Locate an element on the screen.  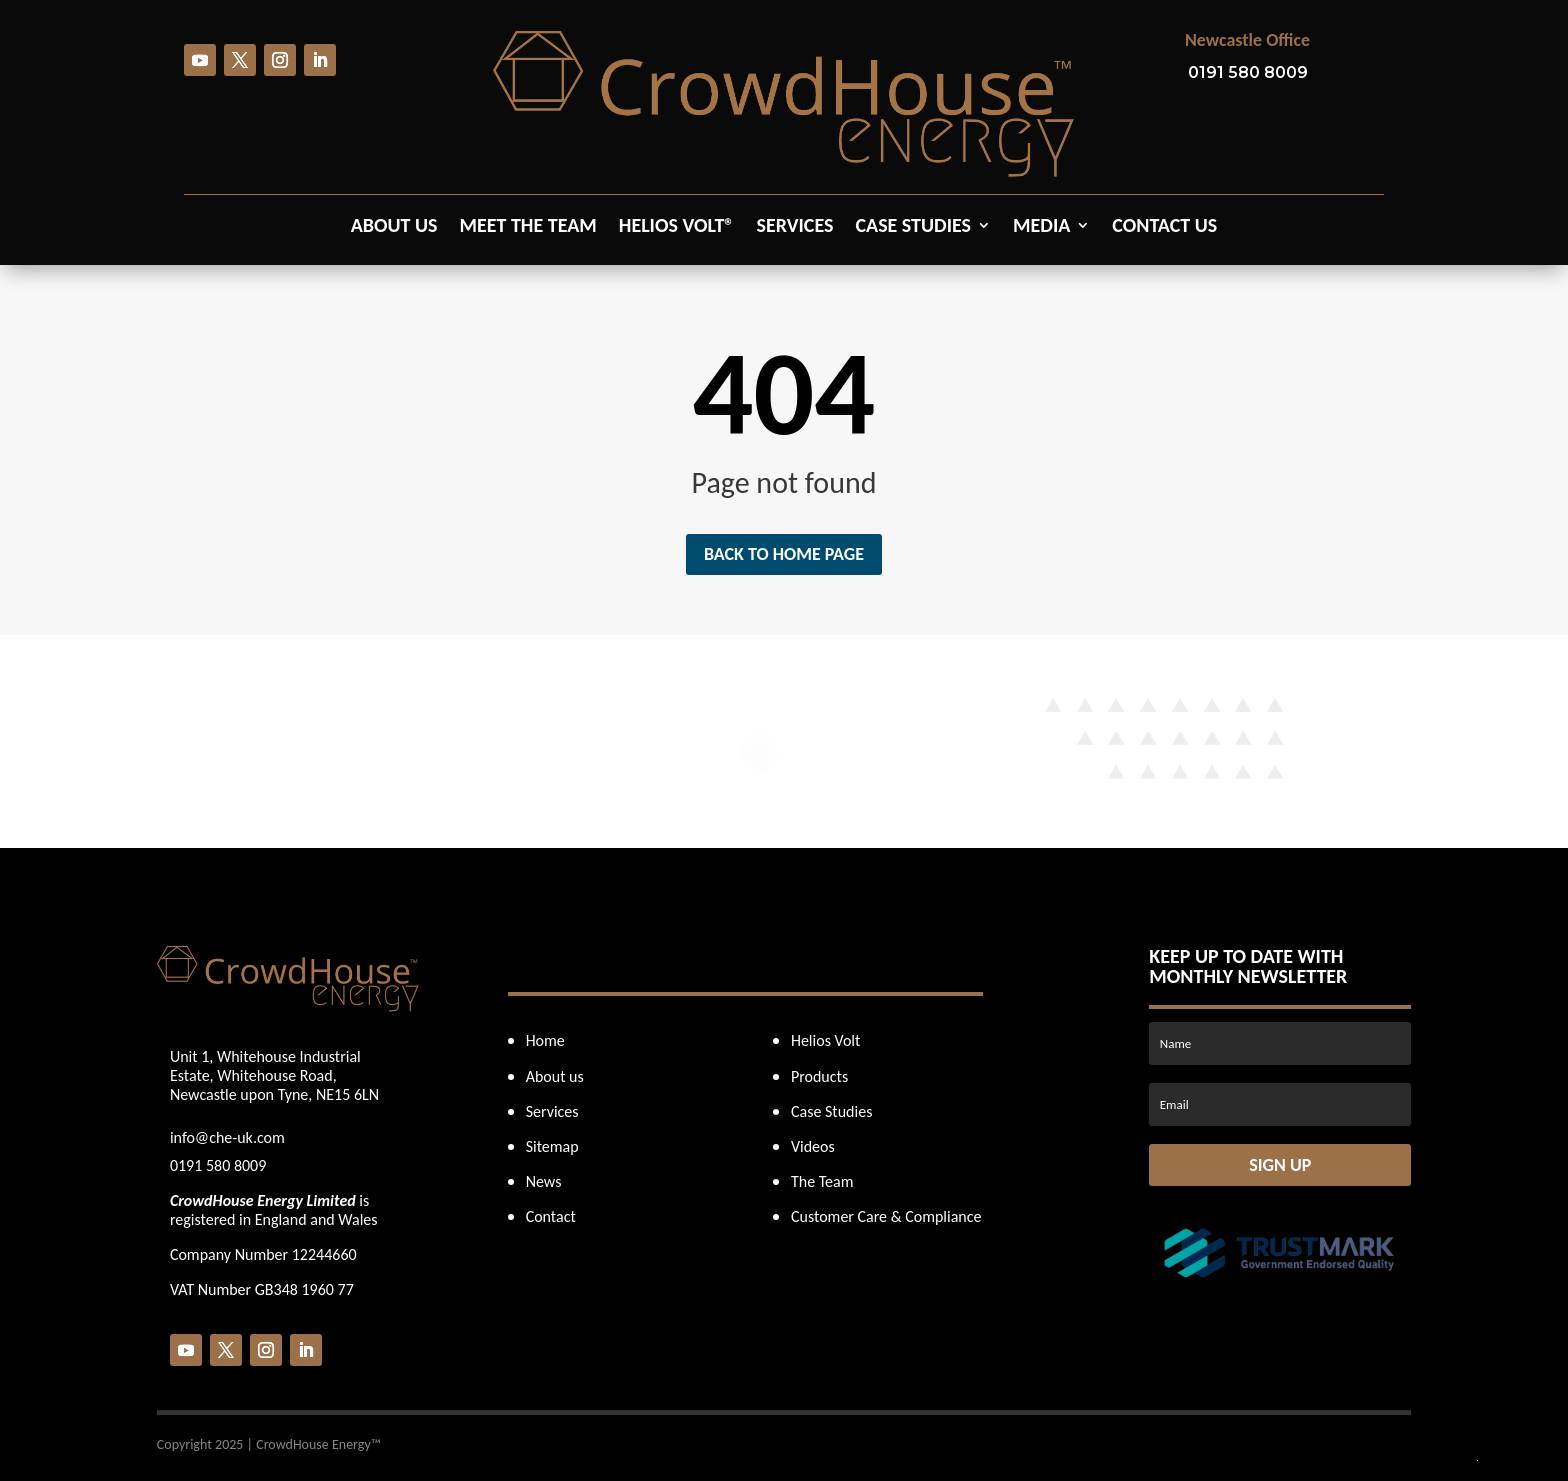
Contact is located at coordinates (551, 1216).